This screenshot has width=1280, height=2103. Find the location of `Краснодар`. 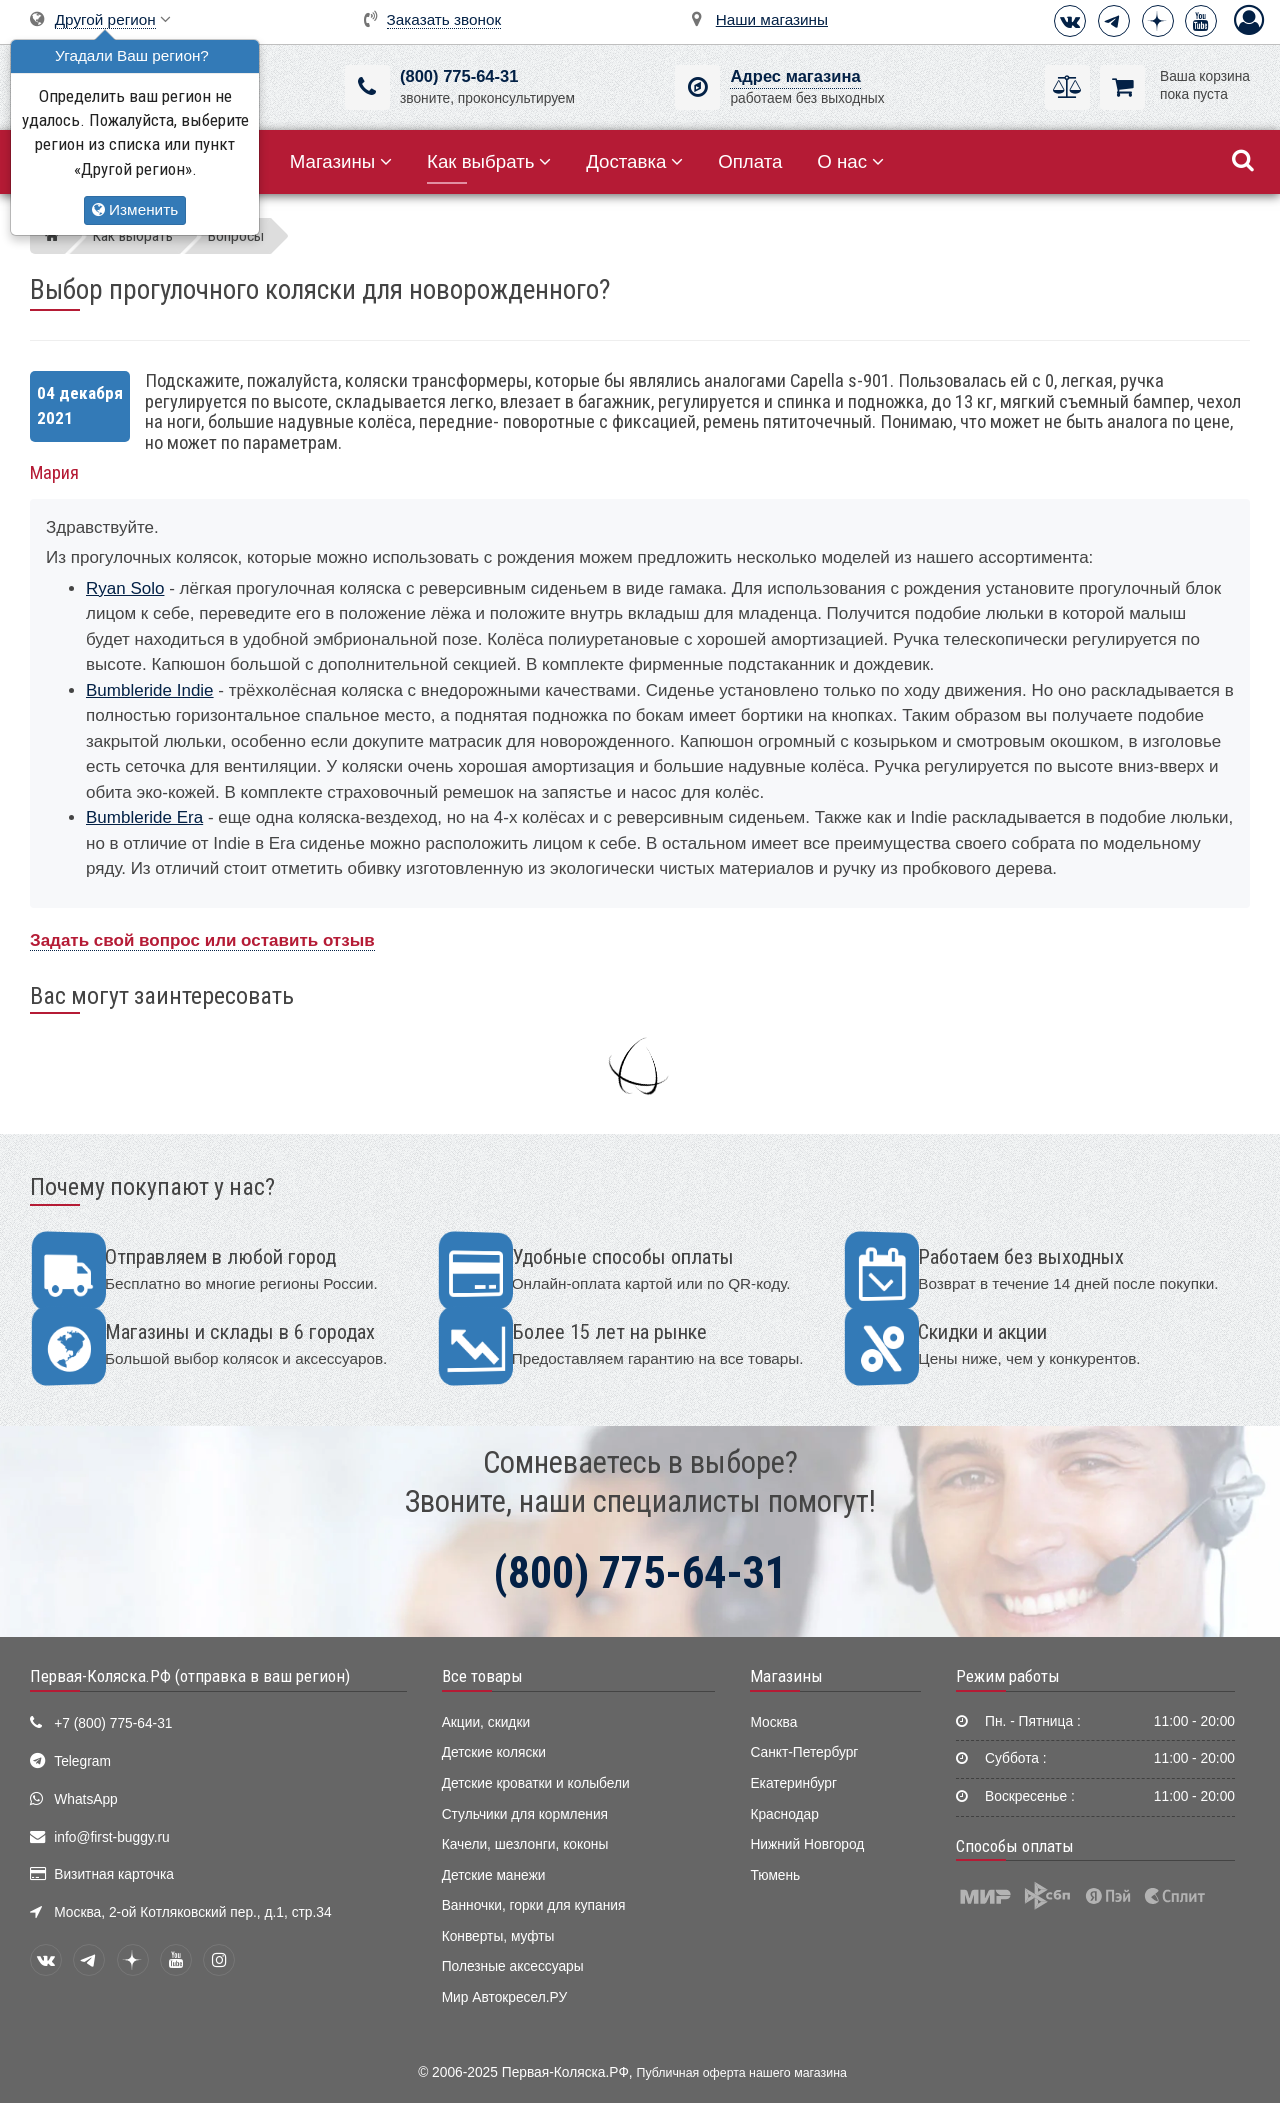

Краснодар is located at coordinates (784, 1814).